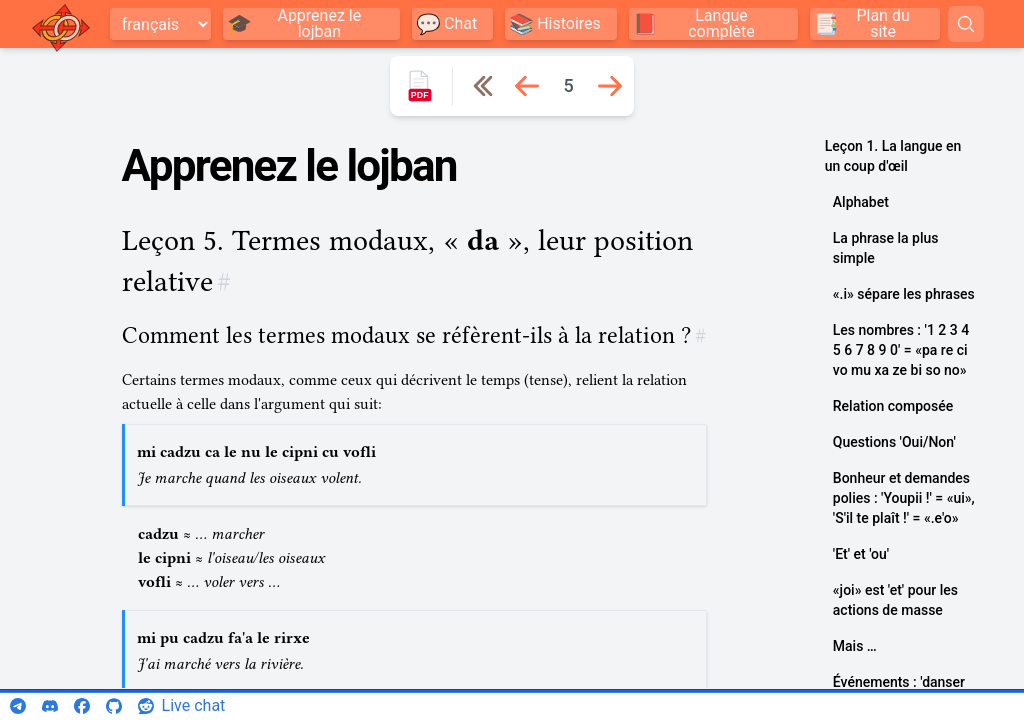 The height and width of the screenshot is (720, 1024). I want to click on La phrase la plus simple, so click(886, 248).